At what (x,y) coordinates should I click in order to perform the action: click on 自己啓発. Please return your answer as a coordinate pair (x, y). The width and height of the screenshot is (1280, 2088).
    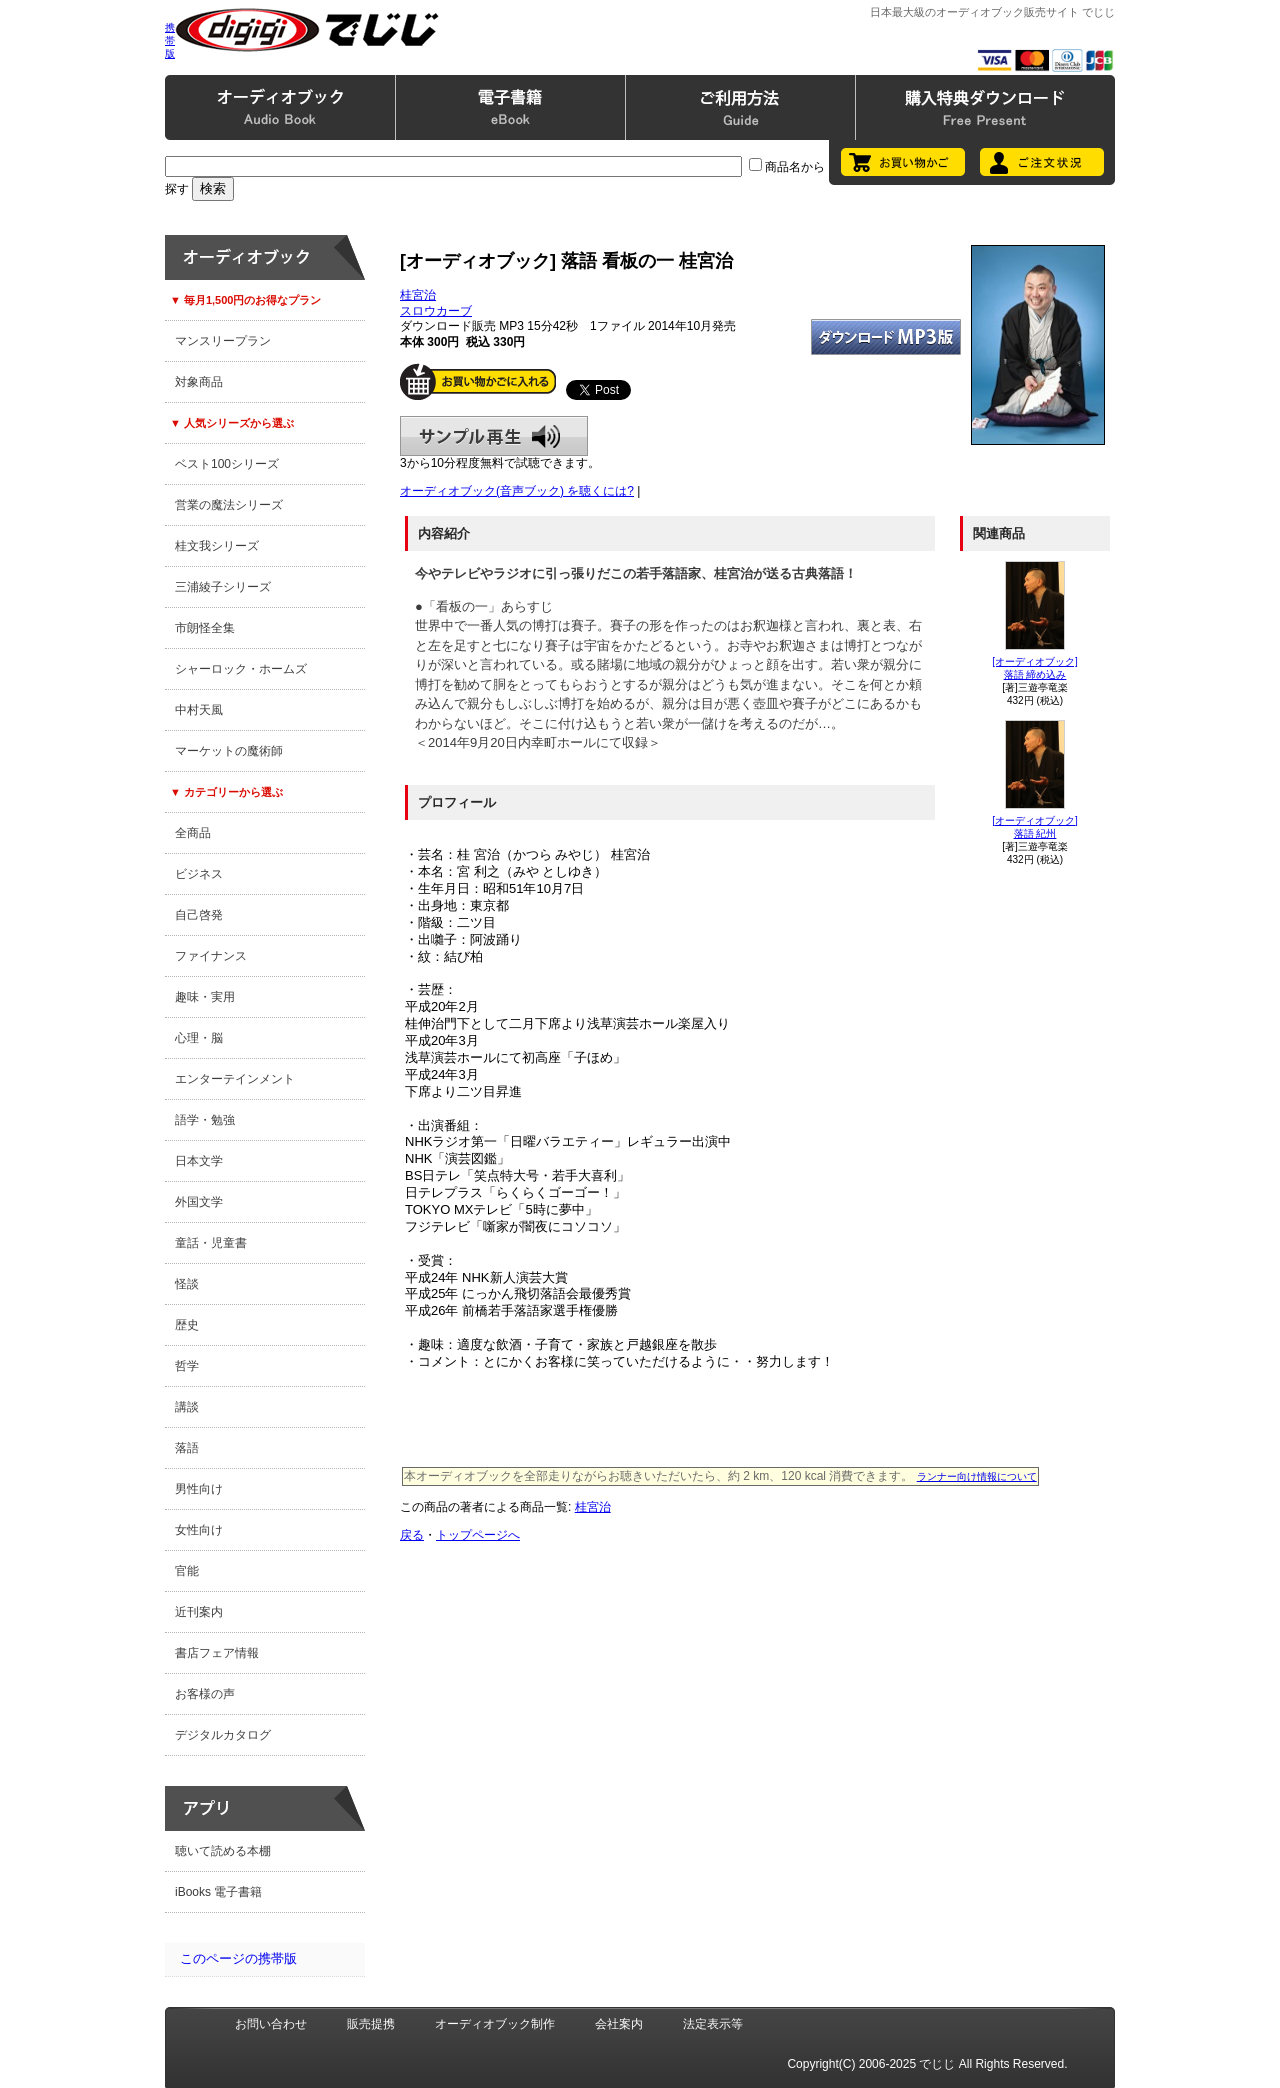
    Looking at the image, I should click on (199, 915).